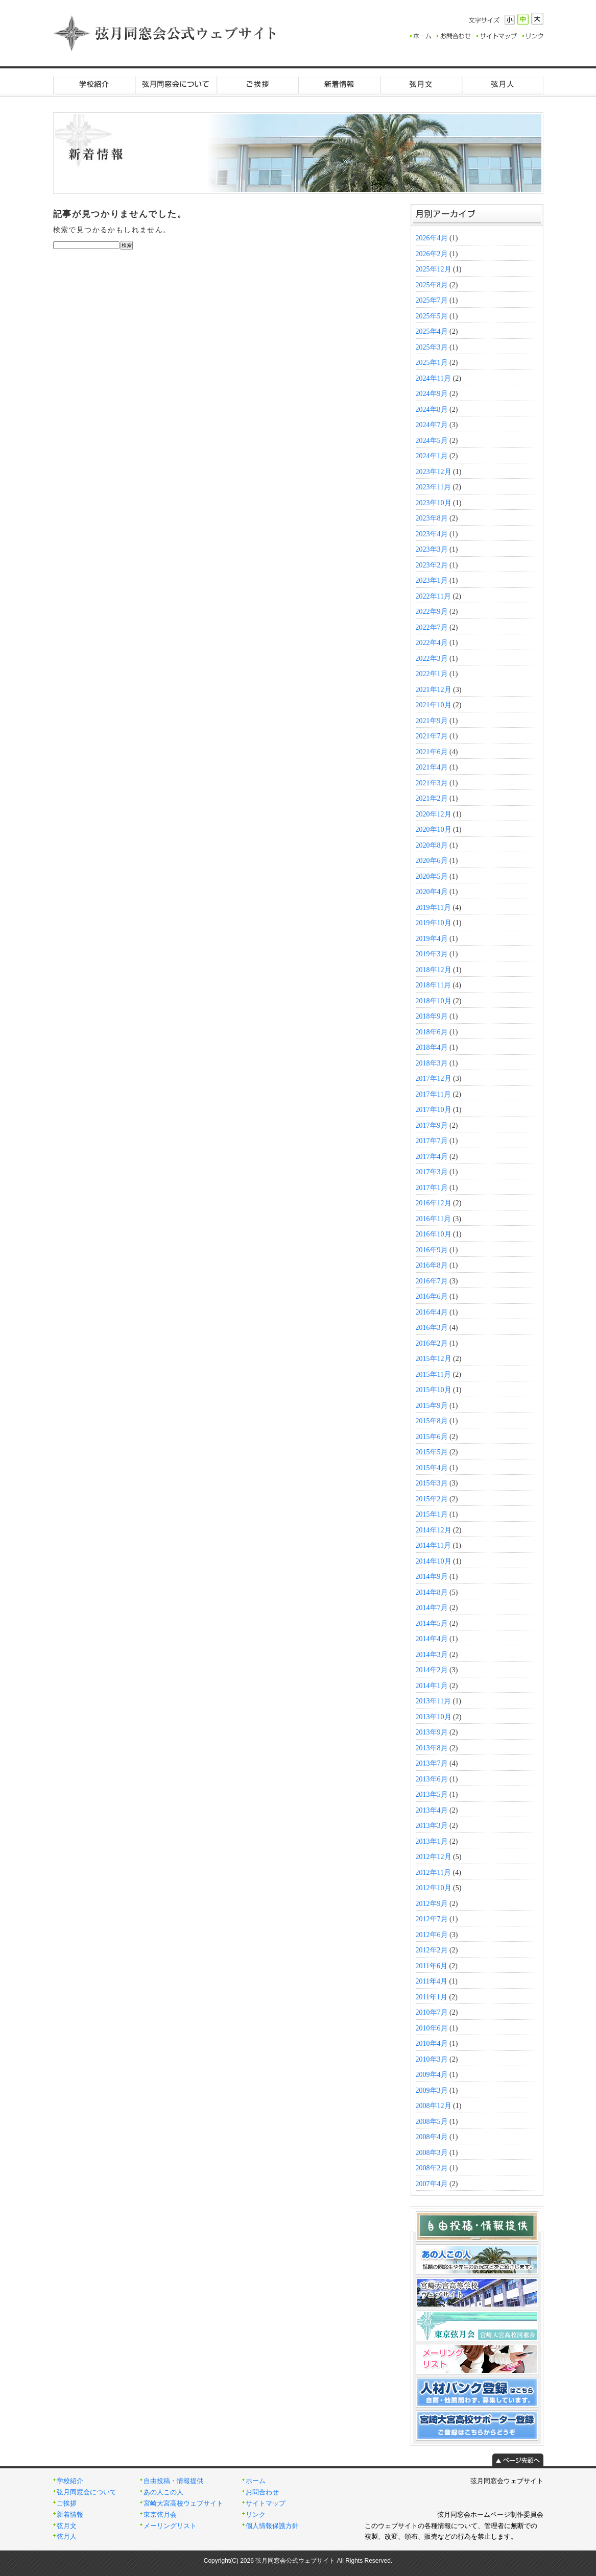 Image resolution: width=596 pixels, height=2576 pixels. What do you see at coordinates (432, 238) in the screenshot?
I see `2026年4月` at bounding box center [432, 238].